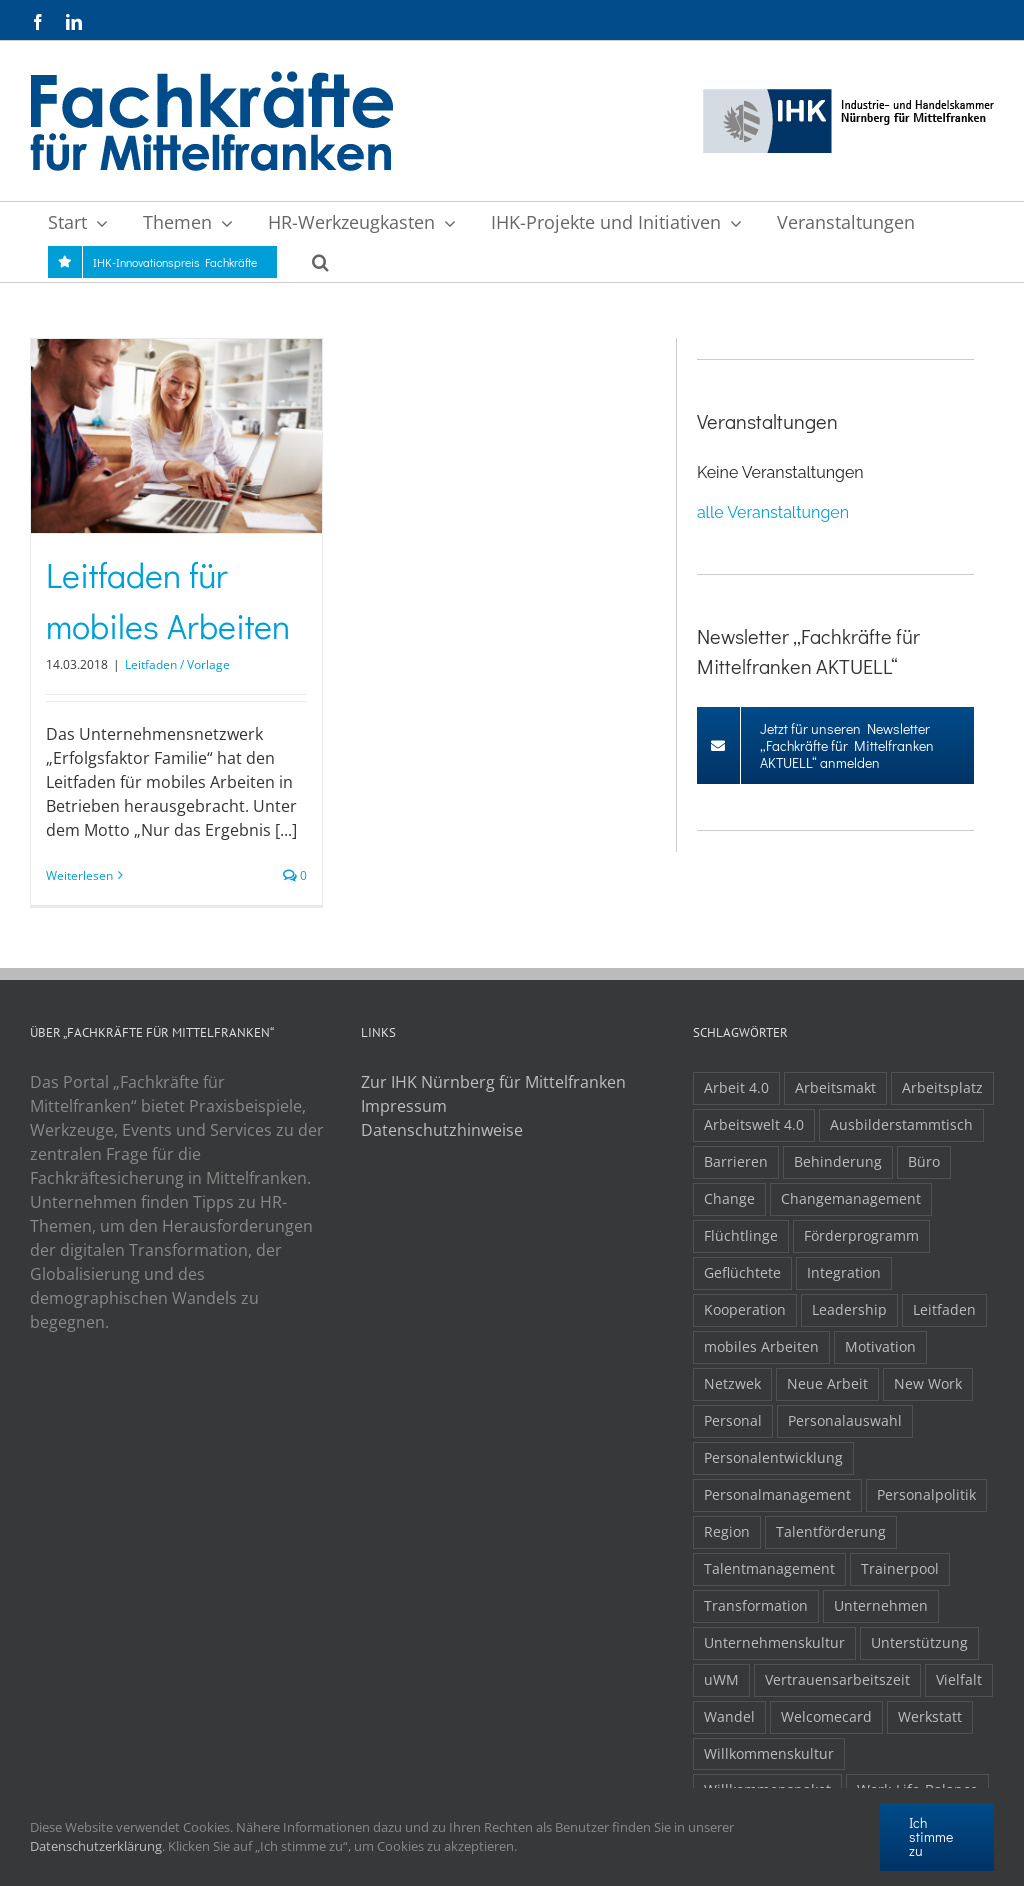 The width and height of the screenshot is (1024, 1886). What do you see at coordinates (826, 1716) in the screenshot?
I see `Welcomecard [Welcomecard (1 Eintrag)]` at bounding box center [826, 1716].